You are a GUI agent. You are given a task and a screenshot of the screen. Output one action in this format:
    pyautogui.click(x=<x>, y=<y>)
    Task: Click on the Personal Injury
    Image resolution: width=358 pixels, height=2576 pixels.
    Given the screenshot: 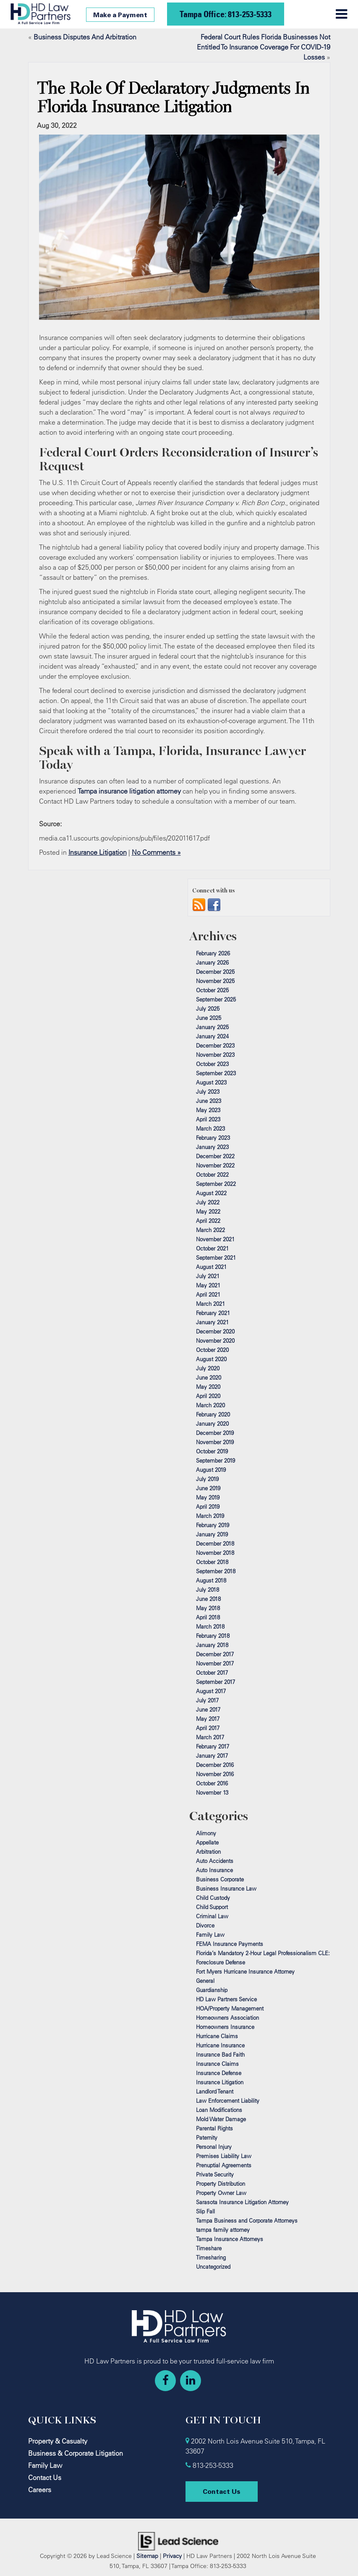 What is the action you would take?
    pyautogui.click(x=214, y=2146)
    